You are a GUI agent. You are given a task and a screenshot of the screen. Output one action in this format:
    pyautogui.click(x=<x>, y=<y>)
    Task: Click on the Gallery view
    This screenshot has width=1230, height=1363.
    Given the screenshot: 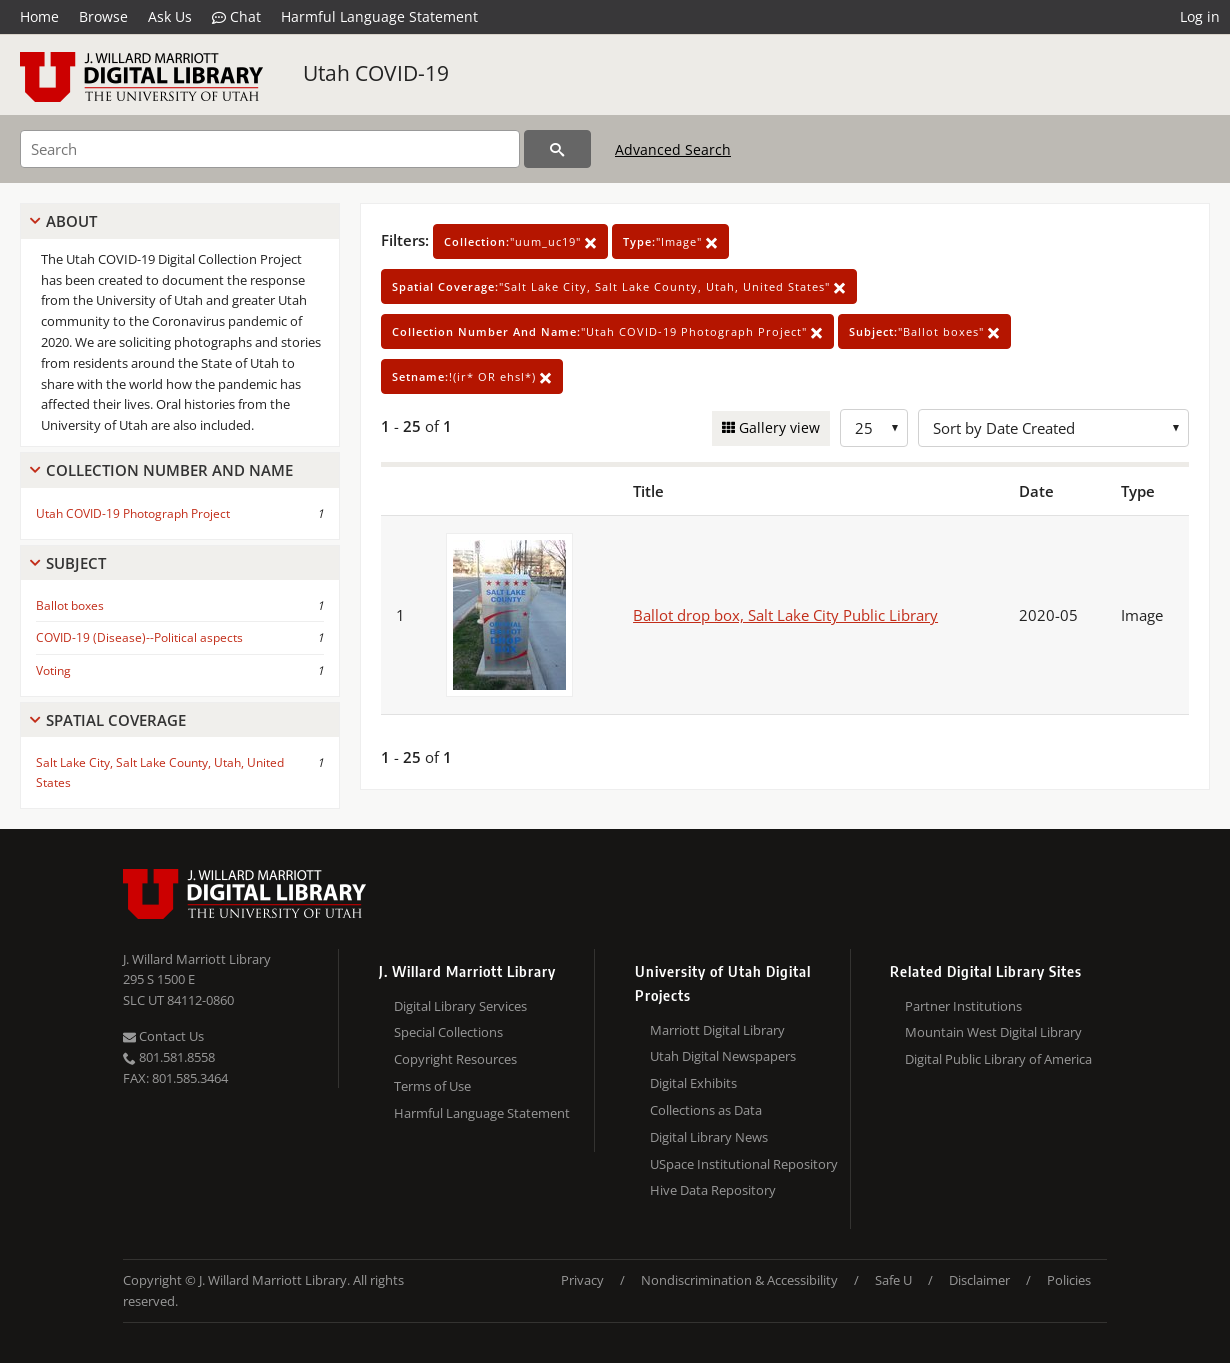 What is the action you would take?
    pyautogui.click(x=777, y=427)
    